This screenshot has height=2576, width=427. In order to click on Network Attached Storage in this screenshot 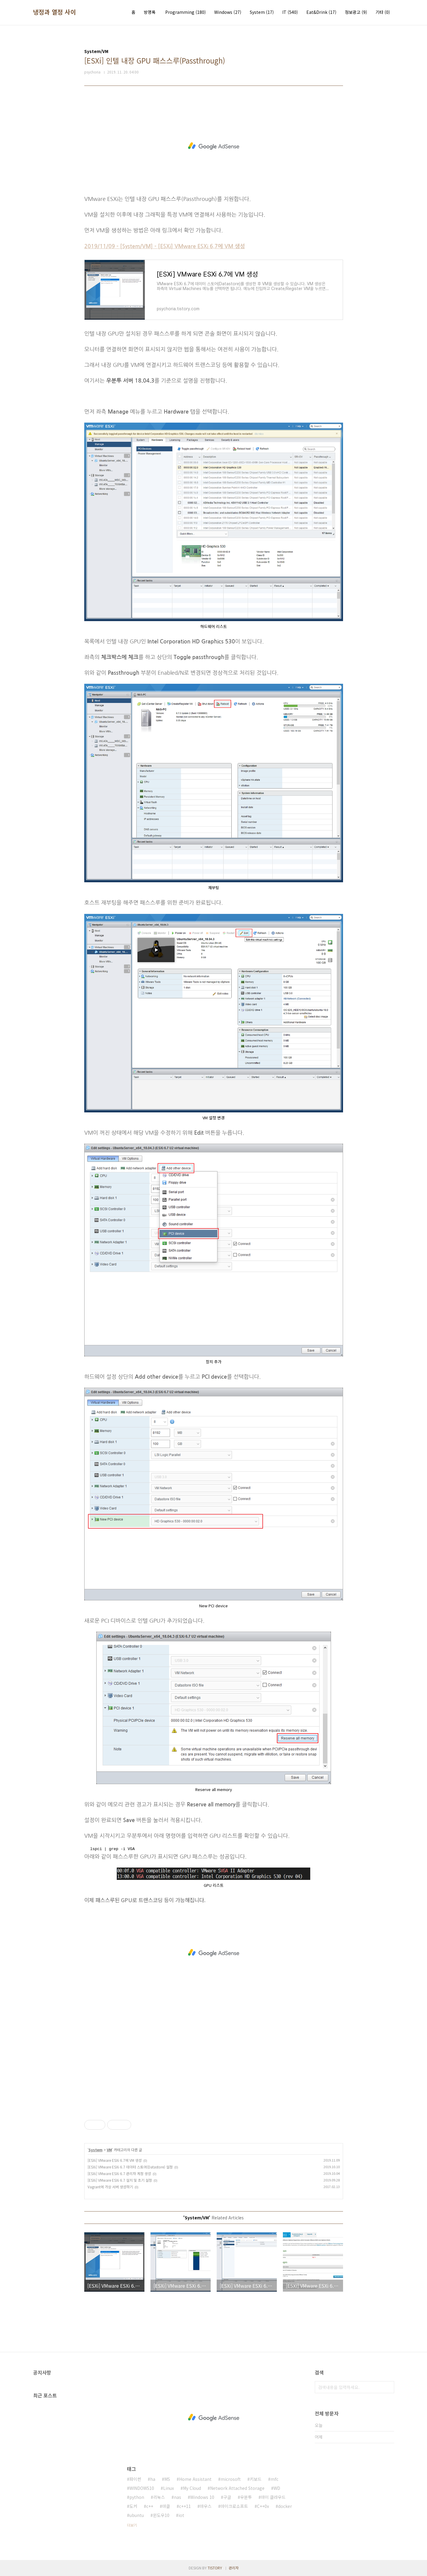, I will do `click(237, 2488)`.